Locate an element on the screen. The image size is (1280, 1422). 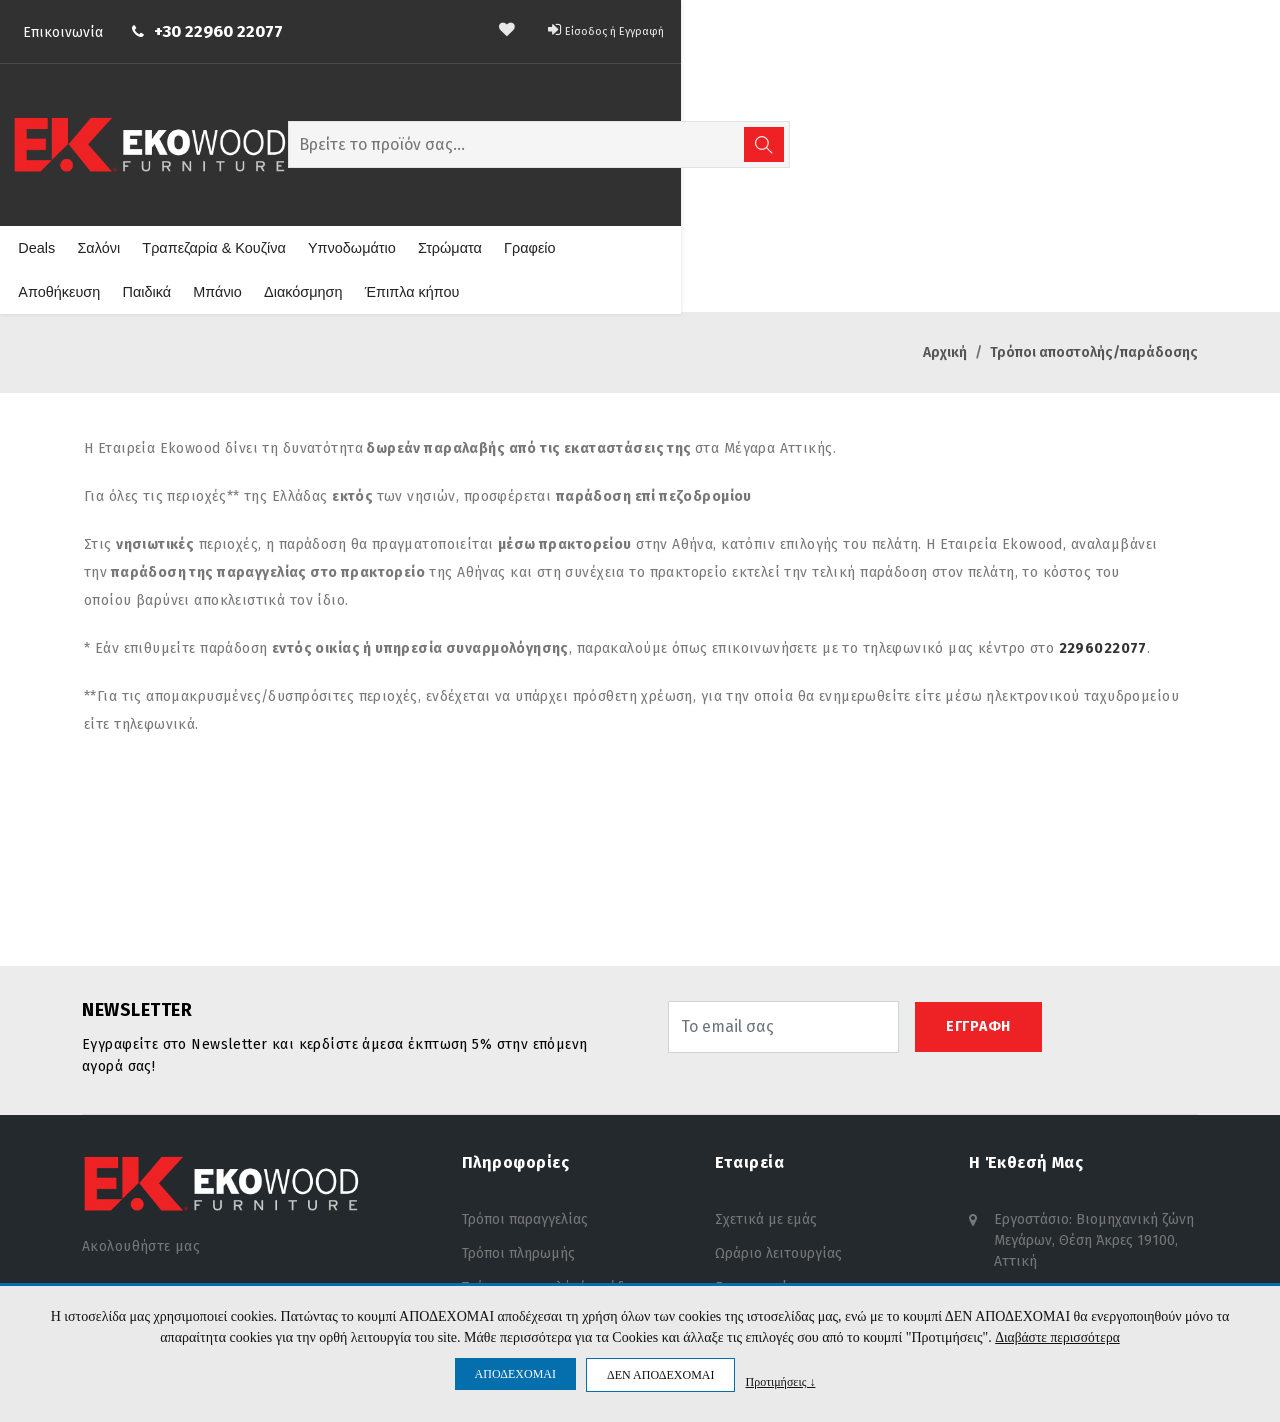
ΑΠΟΔΕΧΟΜΑΙ is located at coordinates (515, 1374).